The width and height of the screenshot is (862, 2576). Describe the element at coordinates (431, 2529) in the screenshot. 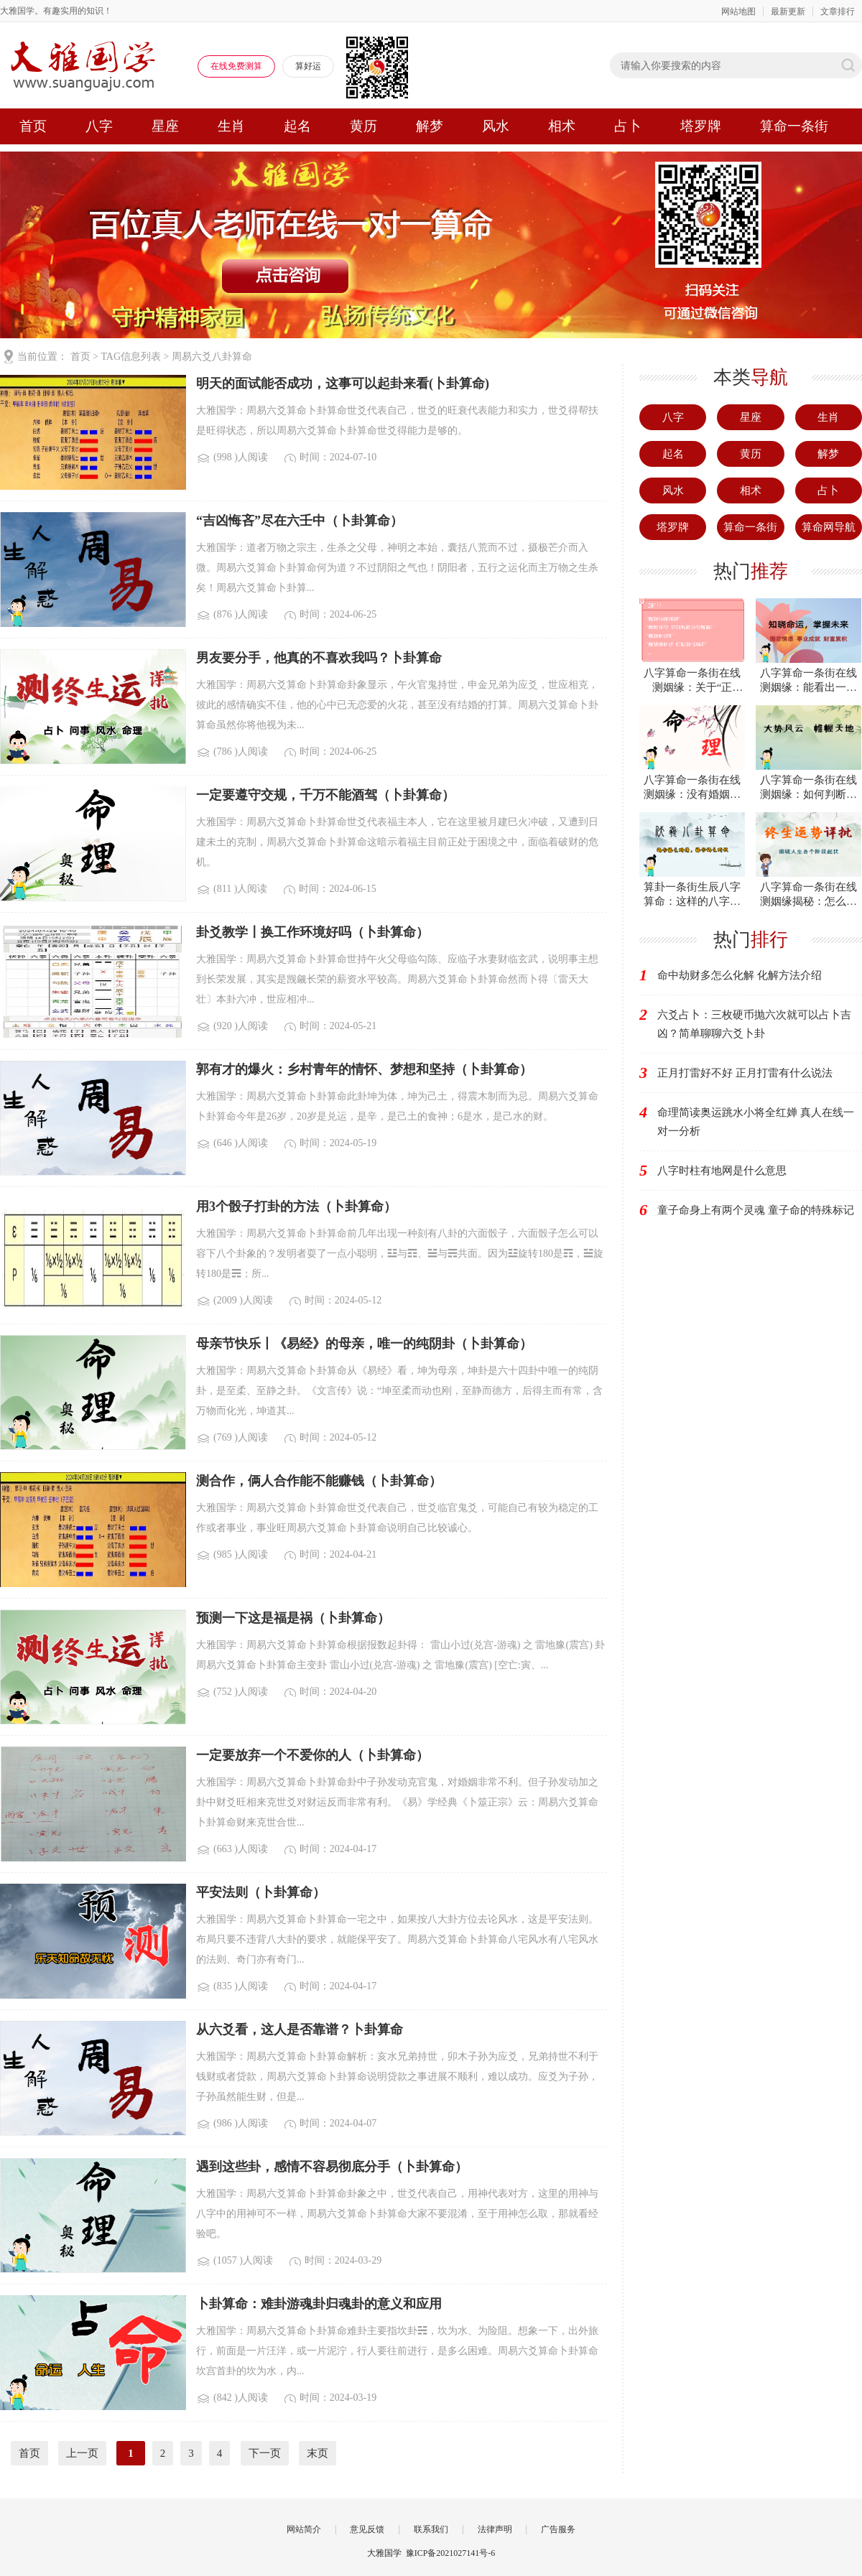

I see `联系我们` at that location.